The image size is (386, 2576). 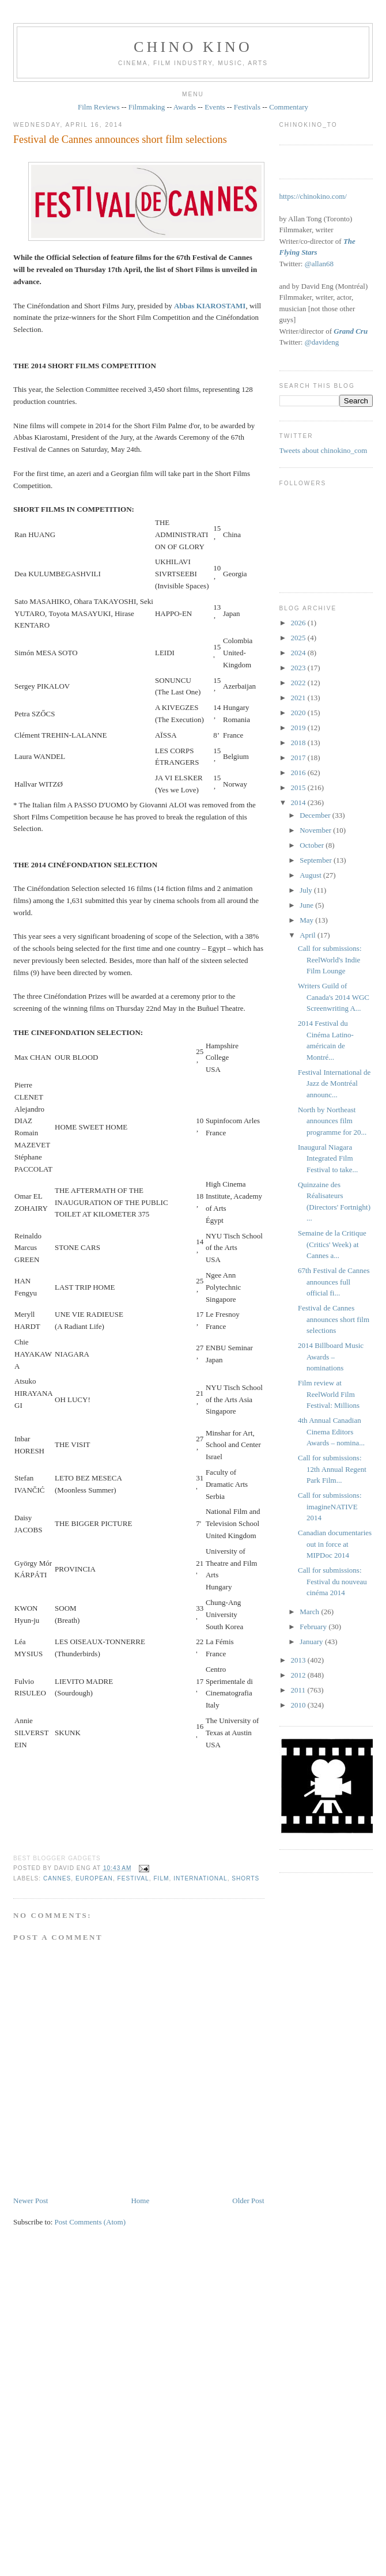 What do you see at coordinates (299, 757) in the screenshot?
I see `2017` at bounding box center [299, 757].